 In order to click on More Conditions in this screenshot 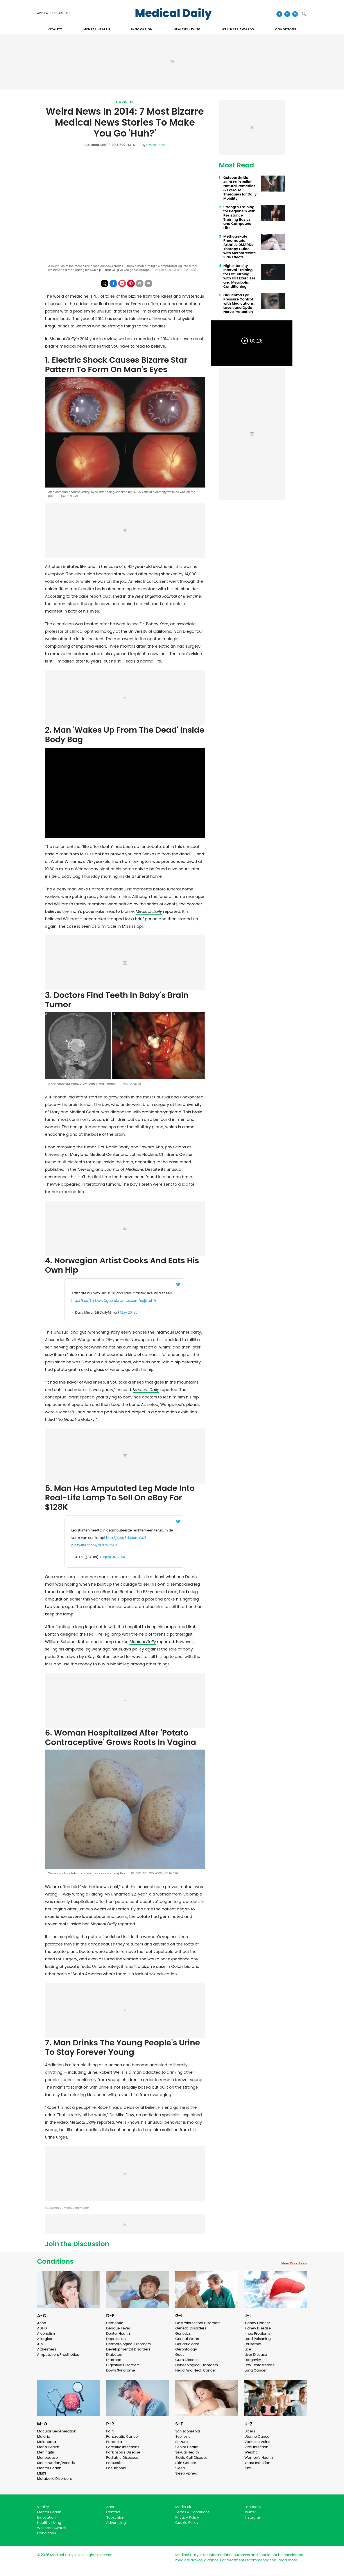, I will do `click(294, 2263)`.